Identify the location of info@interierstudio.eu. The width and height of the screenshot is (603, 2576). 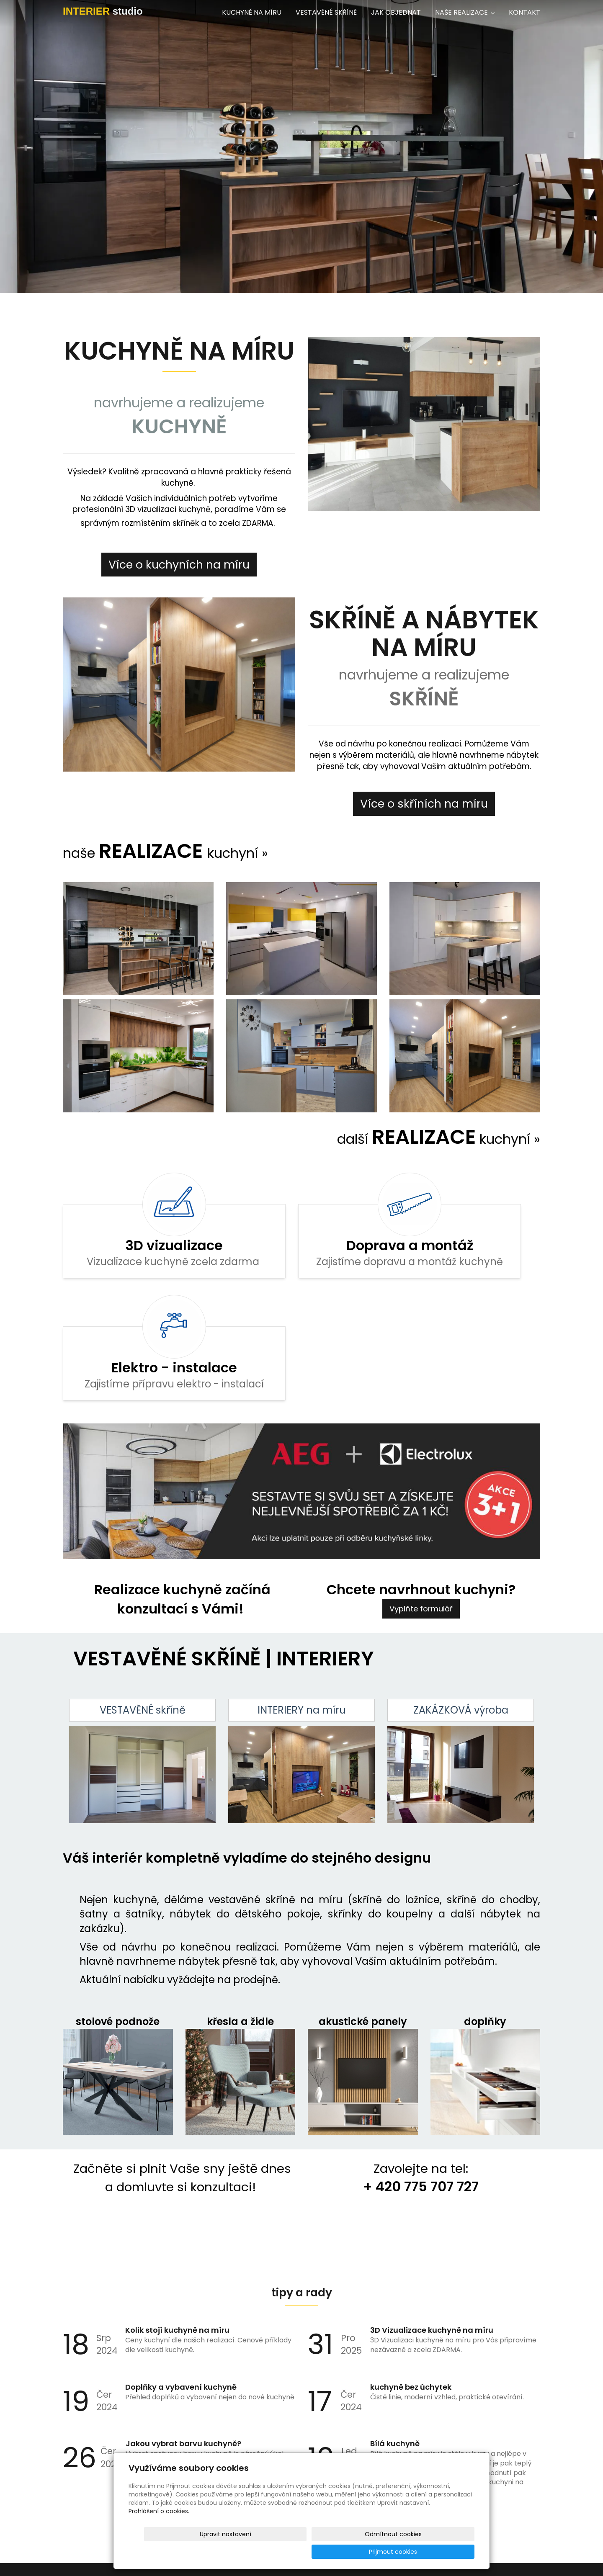
(56, 2530).